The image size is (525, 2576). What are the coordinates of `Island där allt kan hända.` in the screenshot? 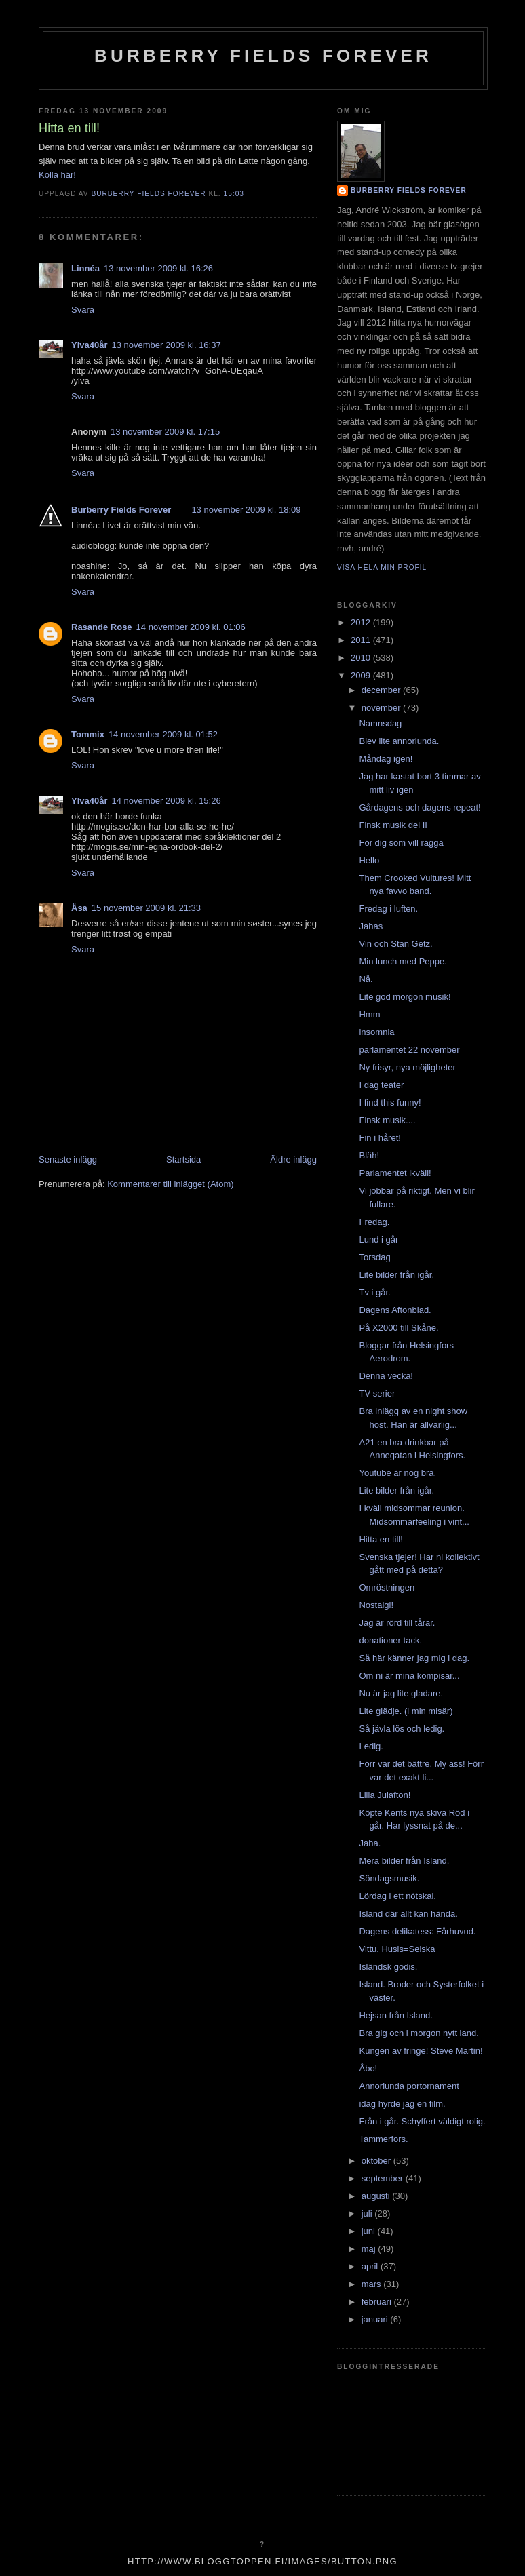 It's located at (408, 1914).